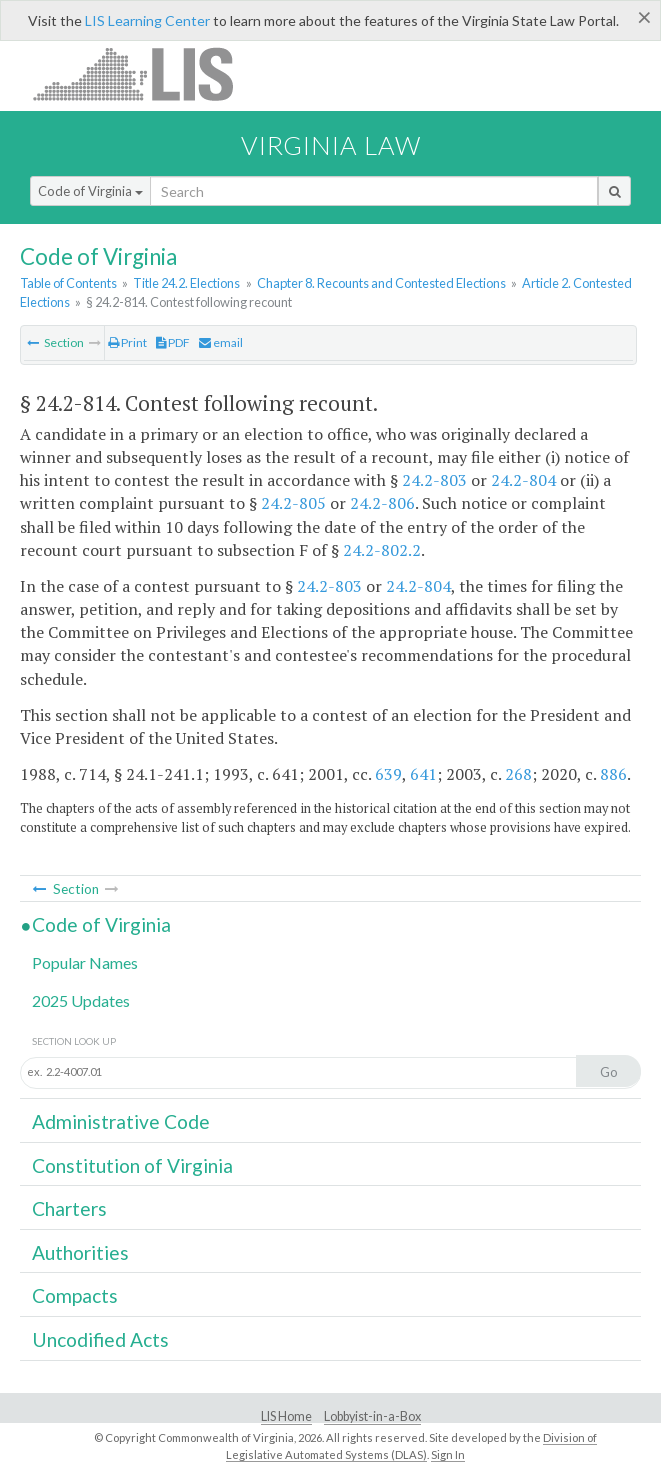 The width and height of the screenshot is (661, 1479). I want to click on Print, so click(127, 342).